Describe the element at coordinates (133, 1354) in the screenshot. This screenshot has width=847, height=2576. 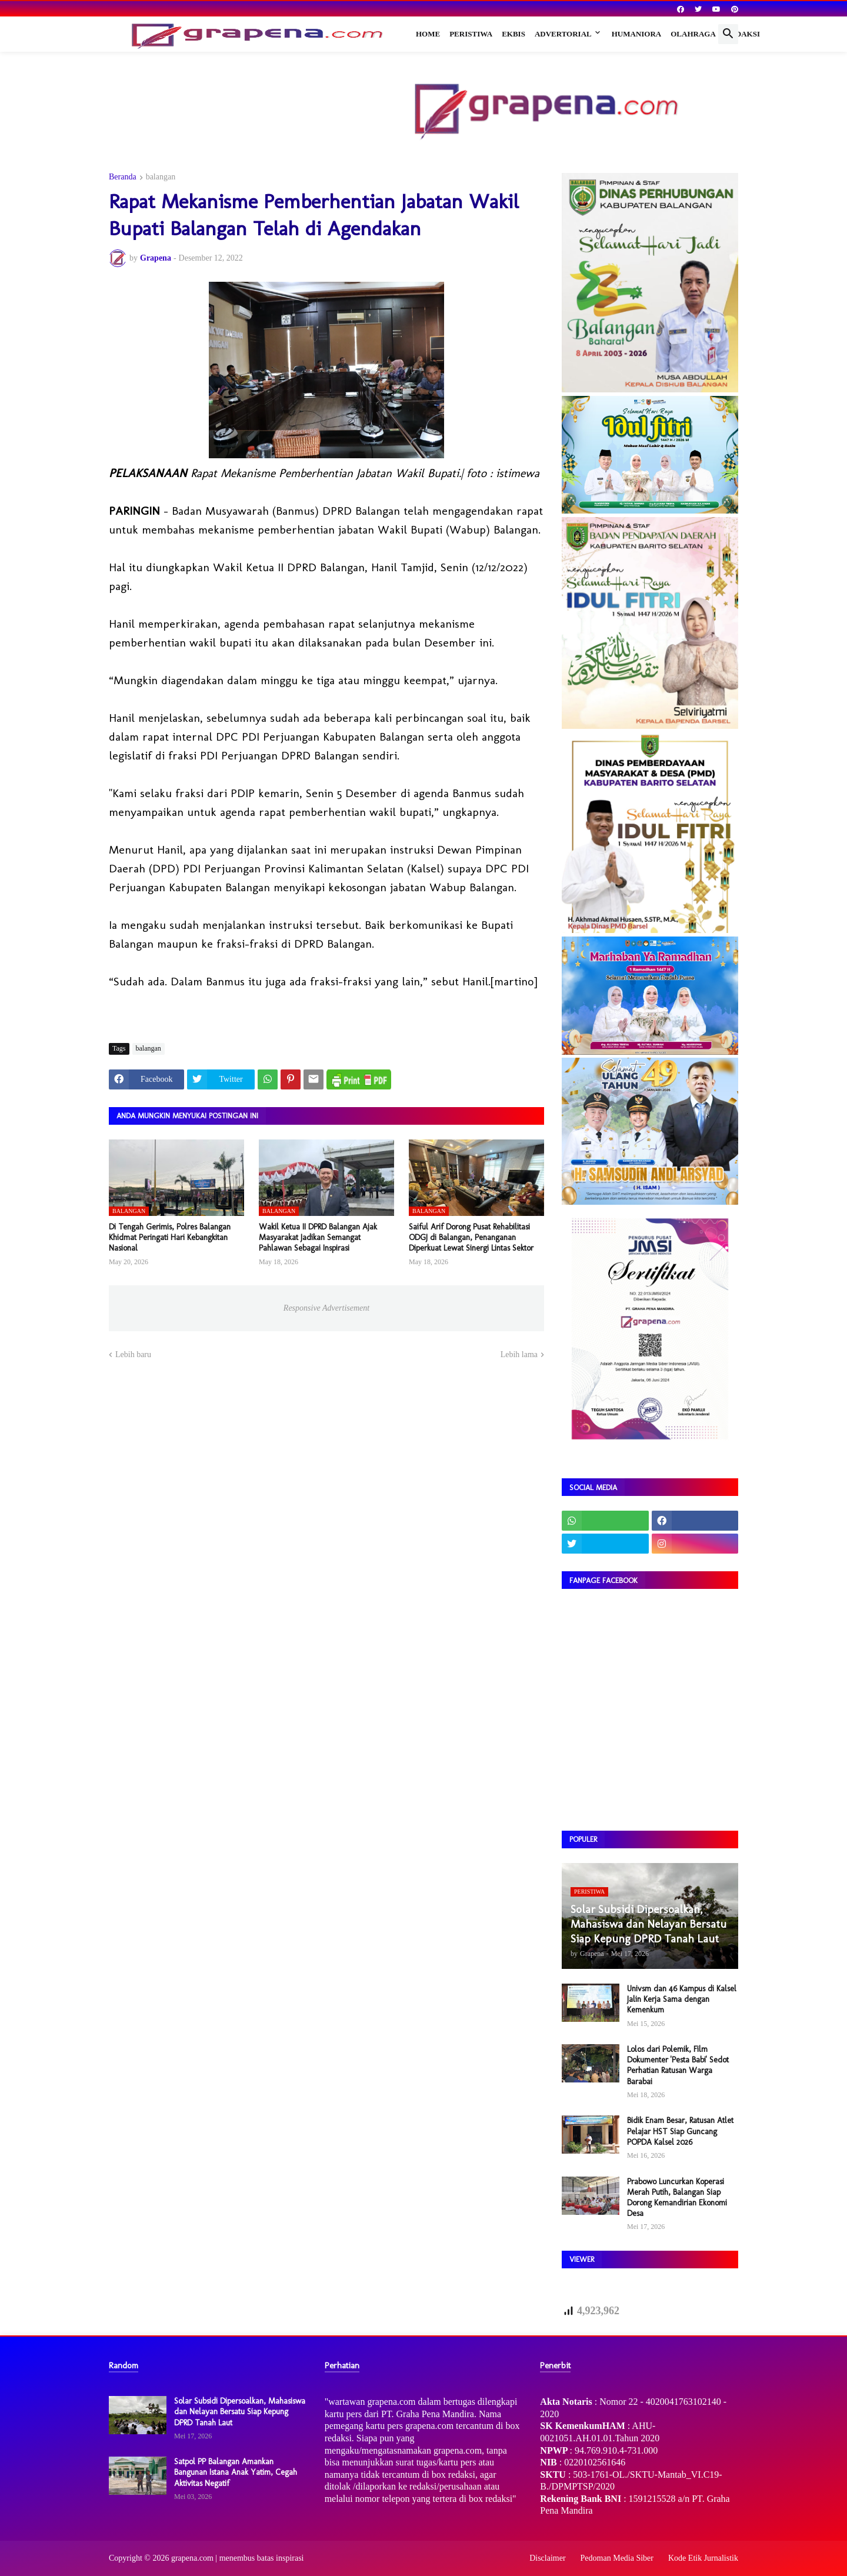
I see `Lebih baru` at that location.